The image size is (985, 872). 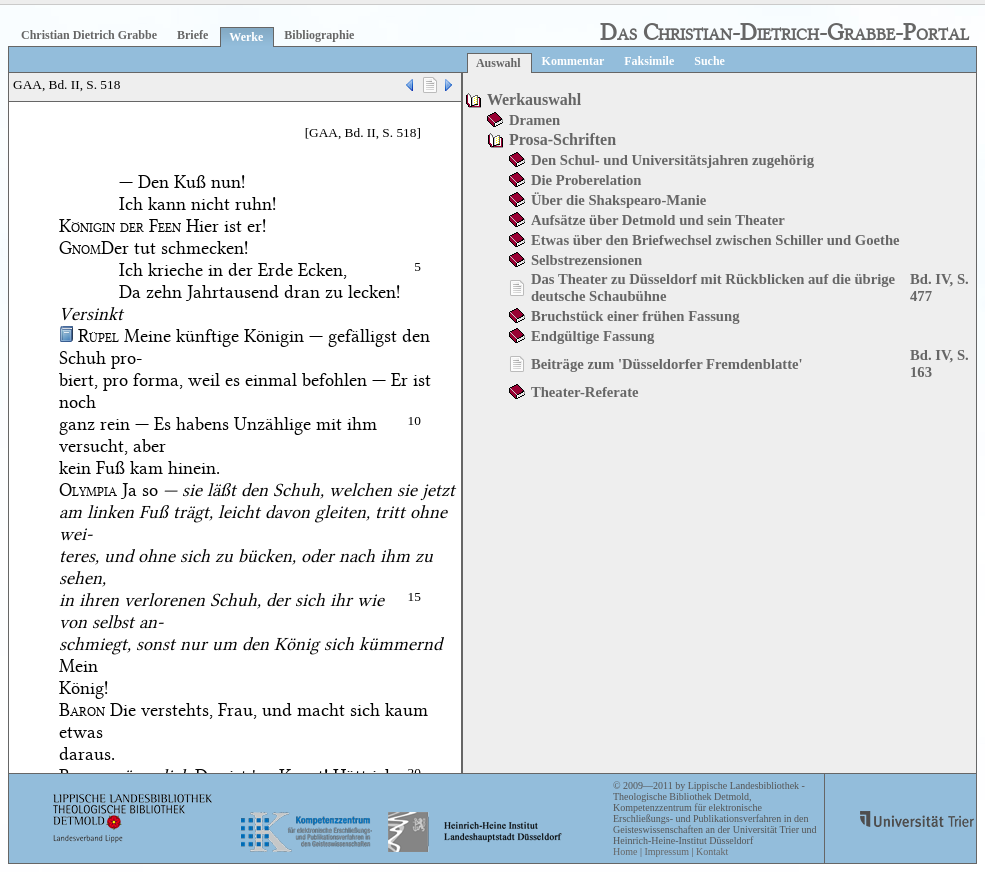 What do you see at coordinates (562, 139) in the screenshot?
I see `Prosa-Schriften` at bounding box center [562, 139].